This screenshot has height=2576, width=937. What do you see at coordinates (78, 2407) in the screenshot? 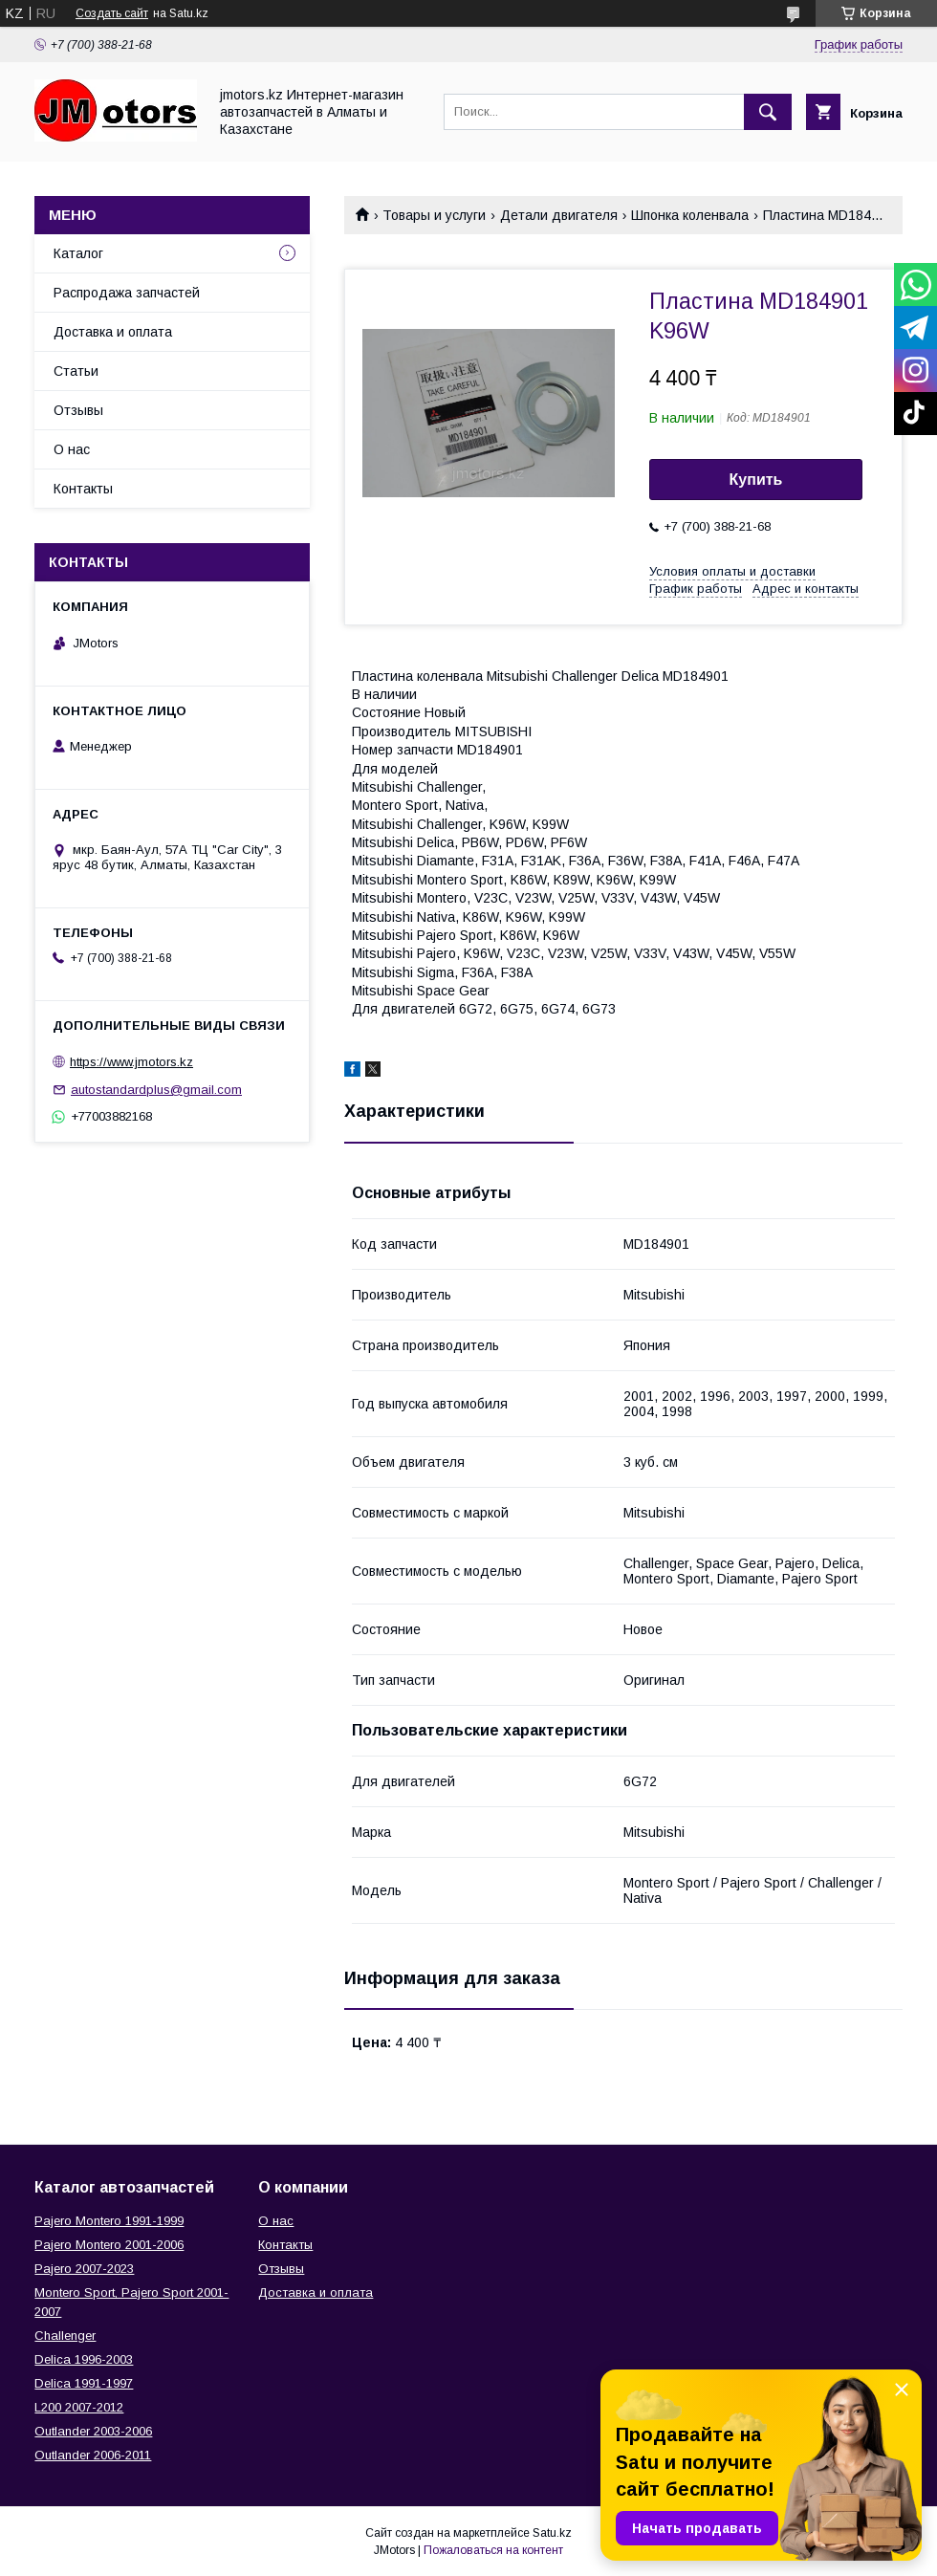
I see `L200 2007-2012` at bounding box center [78, 2407].